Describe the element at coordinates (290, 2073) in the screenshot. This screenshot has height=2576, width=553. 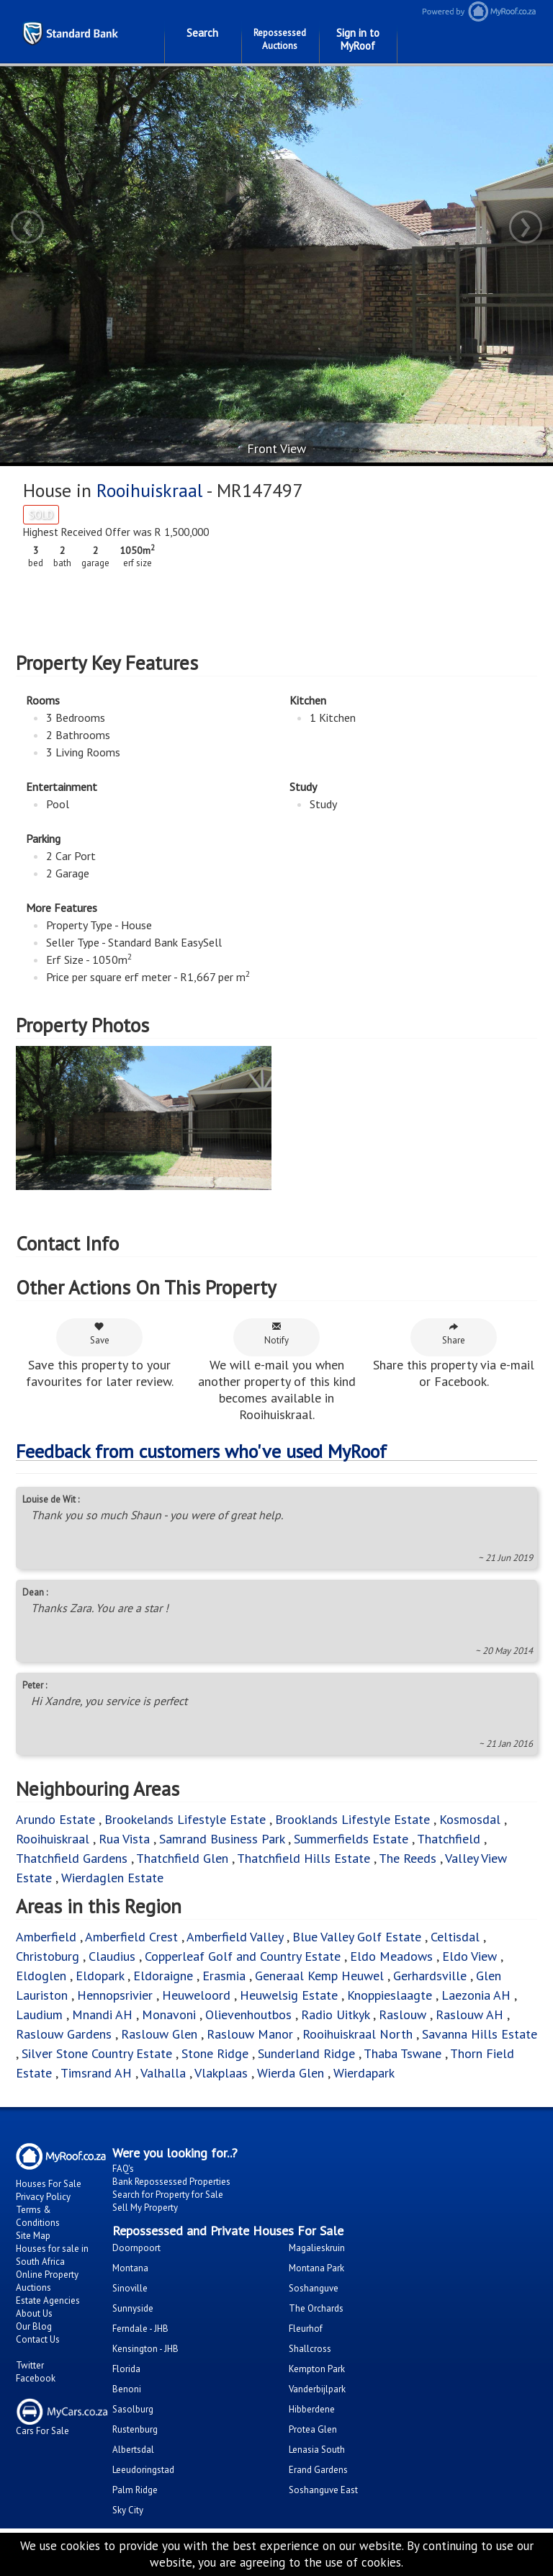
I see `Wierda Glen` at that location.